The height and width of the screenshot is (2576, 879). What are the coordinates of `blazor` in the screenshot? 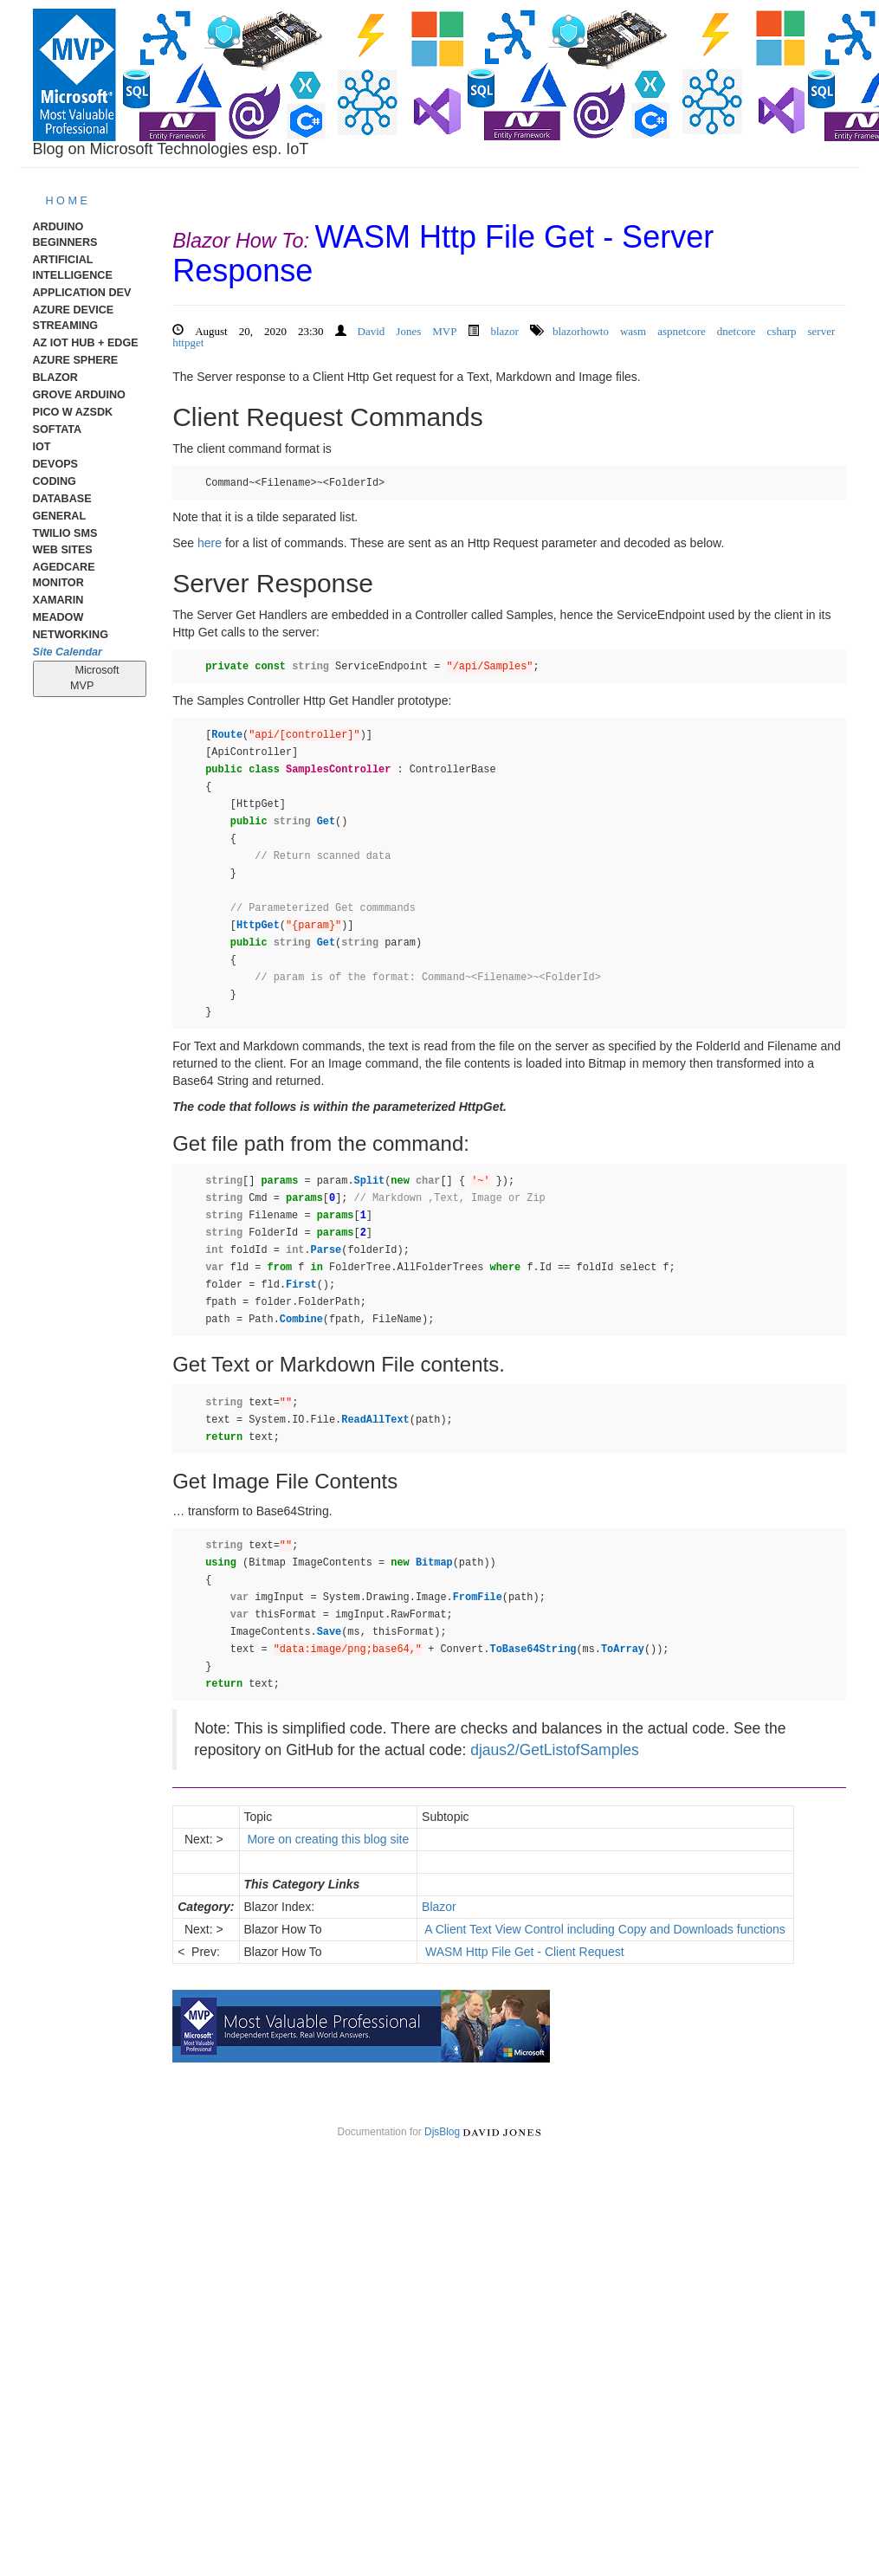 It's located at (504, 329).